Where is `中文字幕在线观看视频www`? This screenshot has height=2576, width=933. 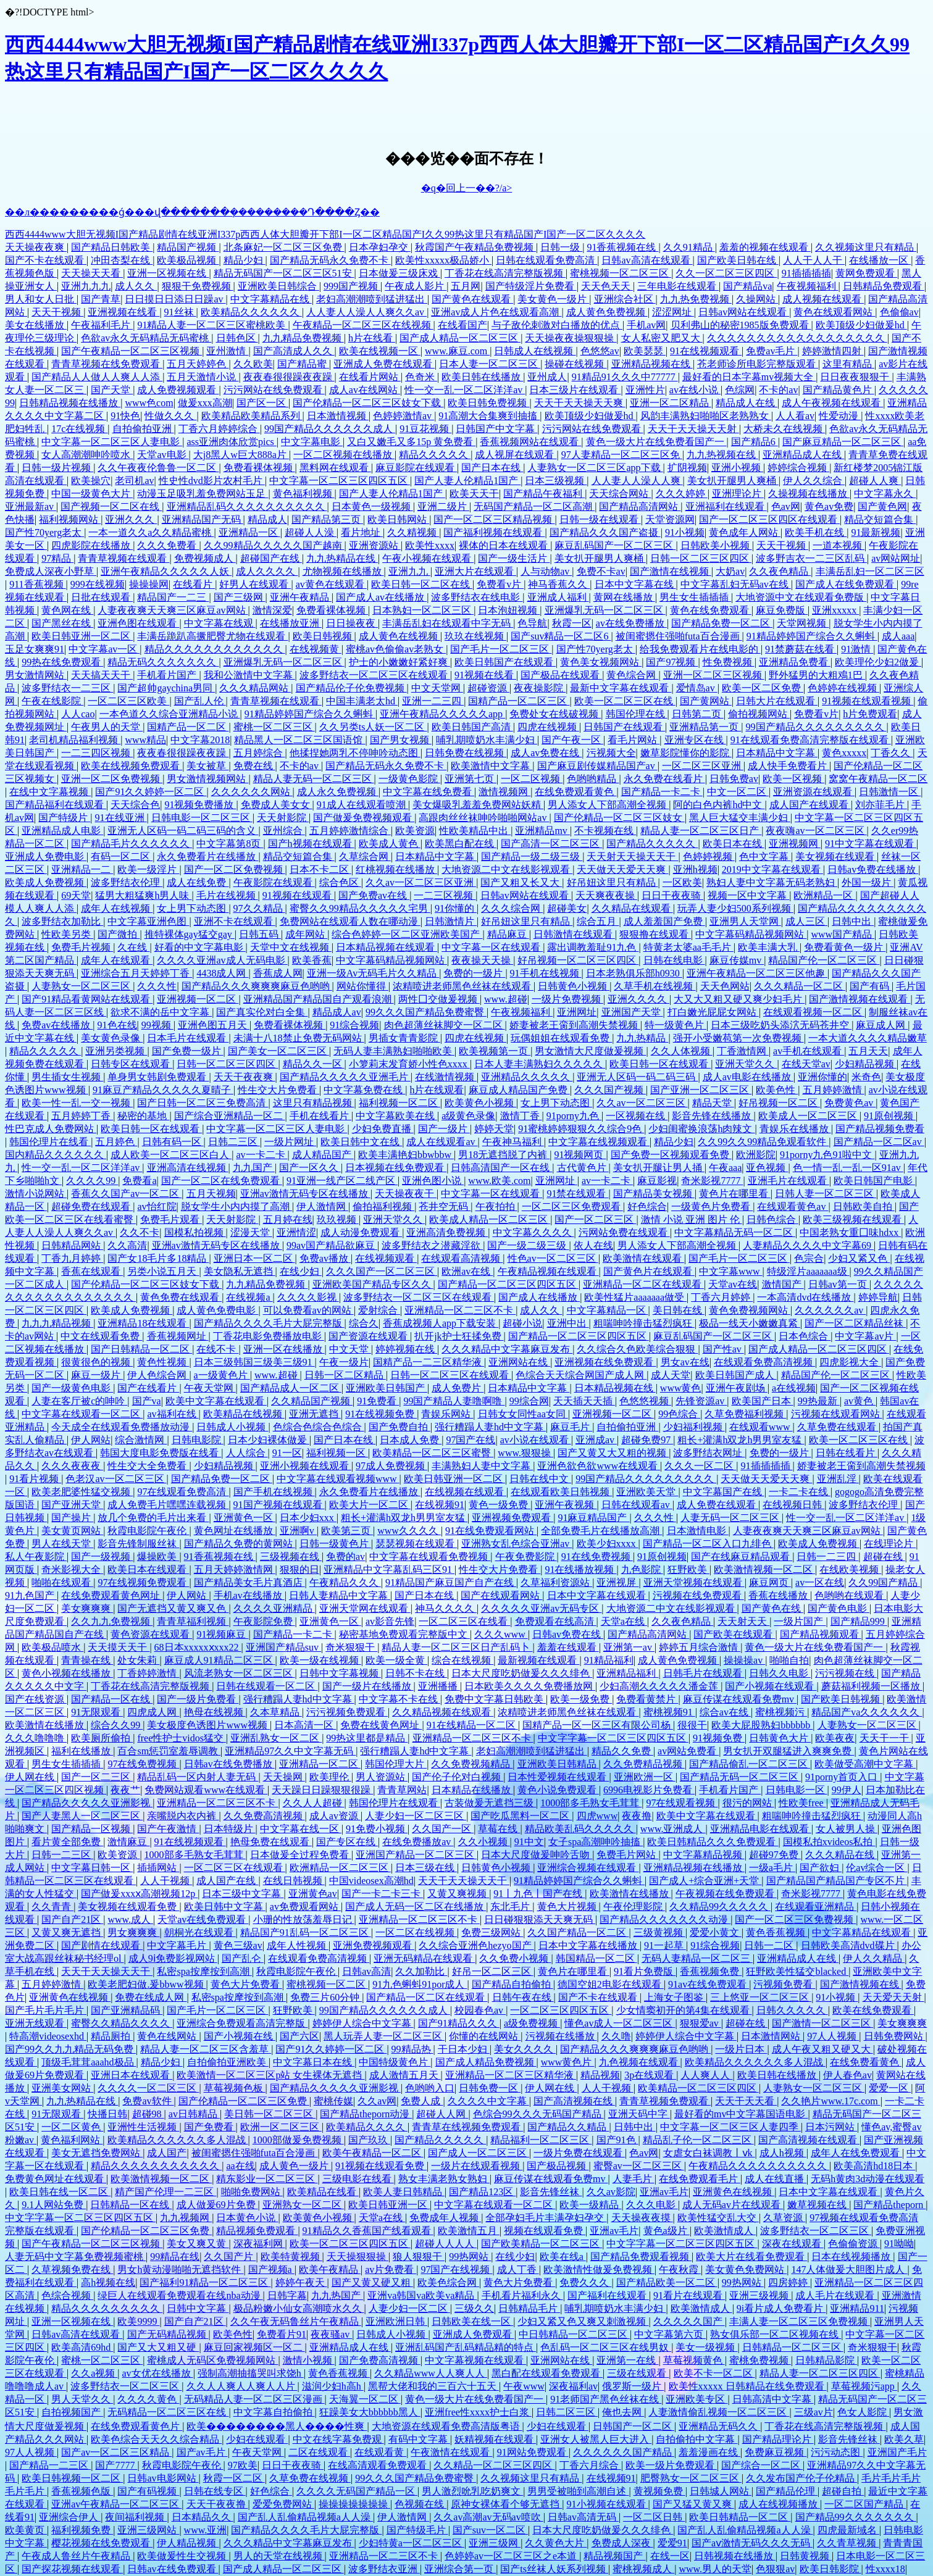
中文字幕在线观看视频www is located at coordinates (338, 1478).